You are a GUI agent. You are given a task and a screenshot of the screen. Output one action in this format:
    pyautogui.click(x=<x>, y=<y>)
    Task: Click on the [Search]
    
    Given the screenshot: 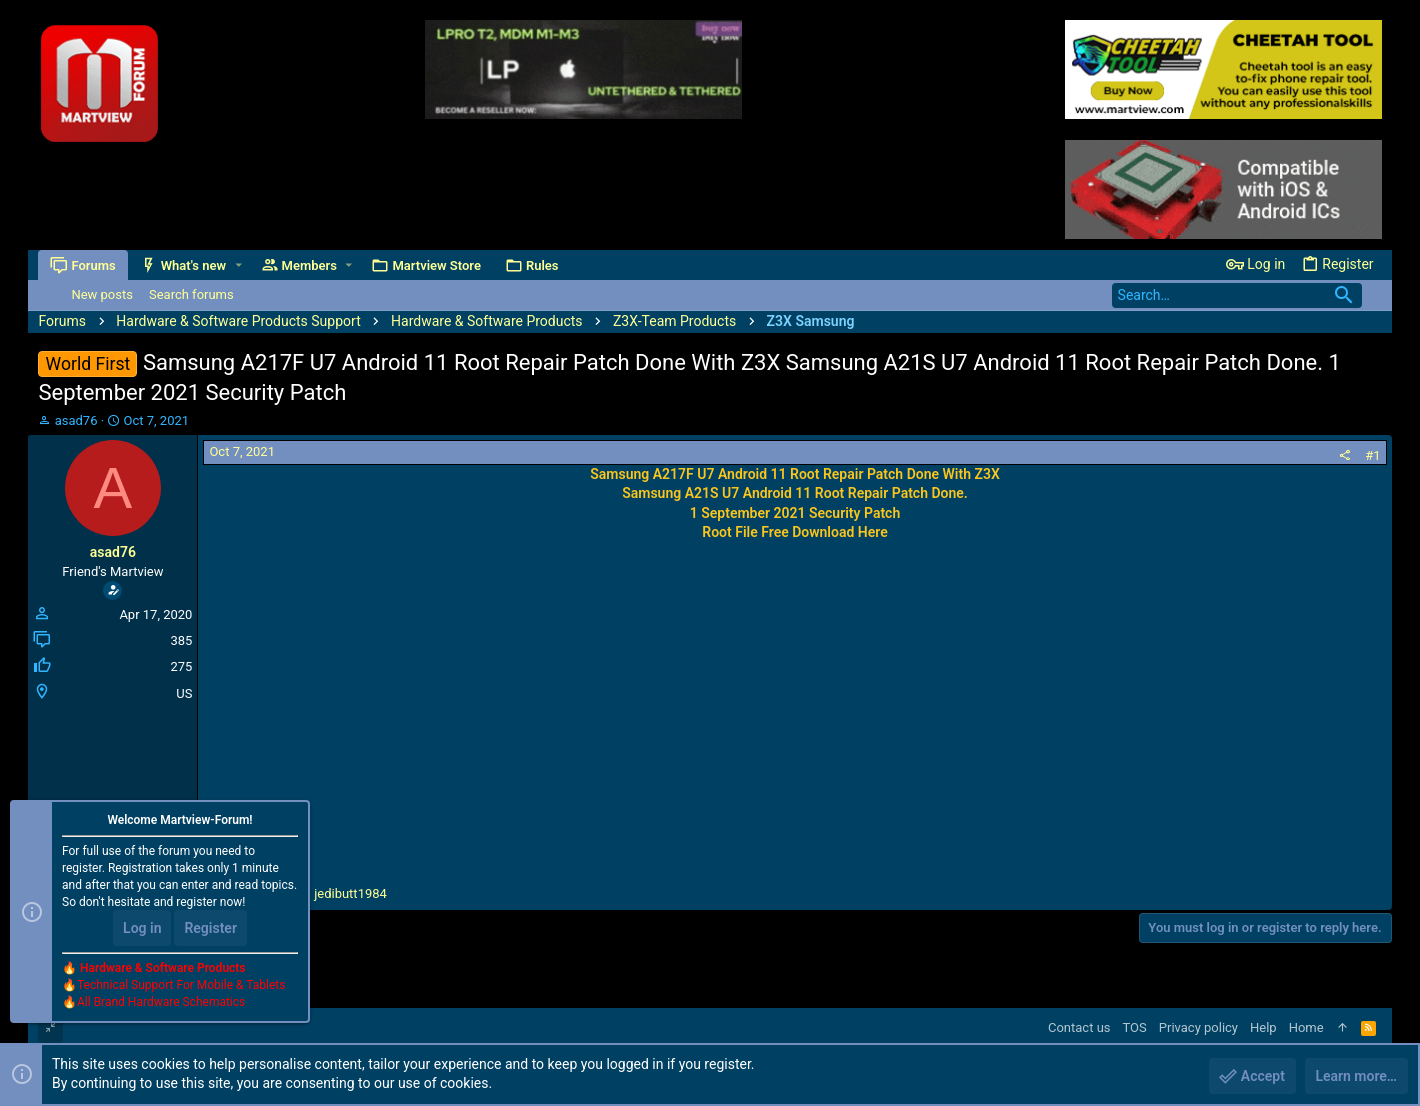 What is the action you would take?
    pyautogui.click(x=1237, y=295)
    